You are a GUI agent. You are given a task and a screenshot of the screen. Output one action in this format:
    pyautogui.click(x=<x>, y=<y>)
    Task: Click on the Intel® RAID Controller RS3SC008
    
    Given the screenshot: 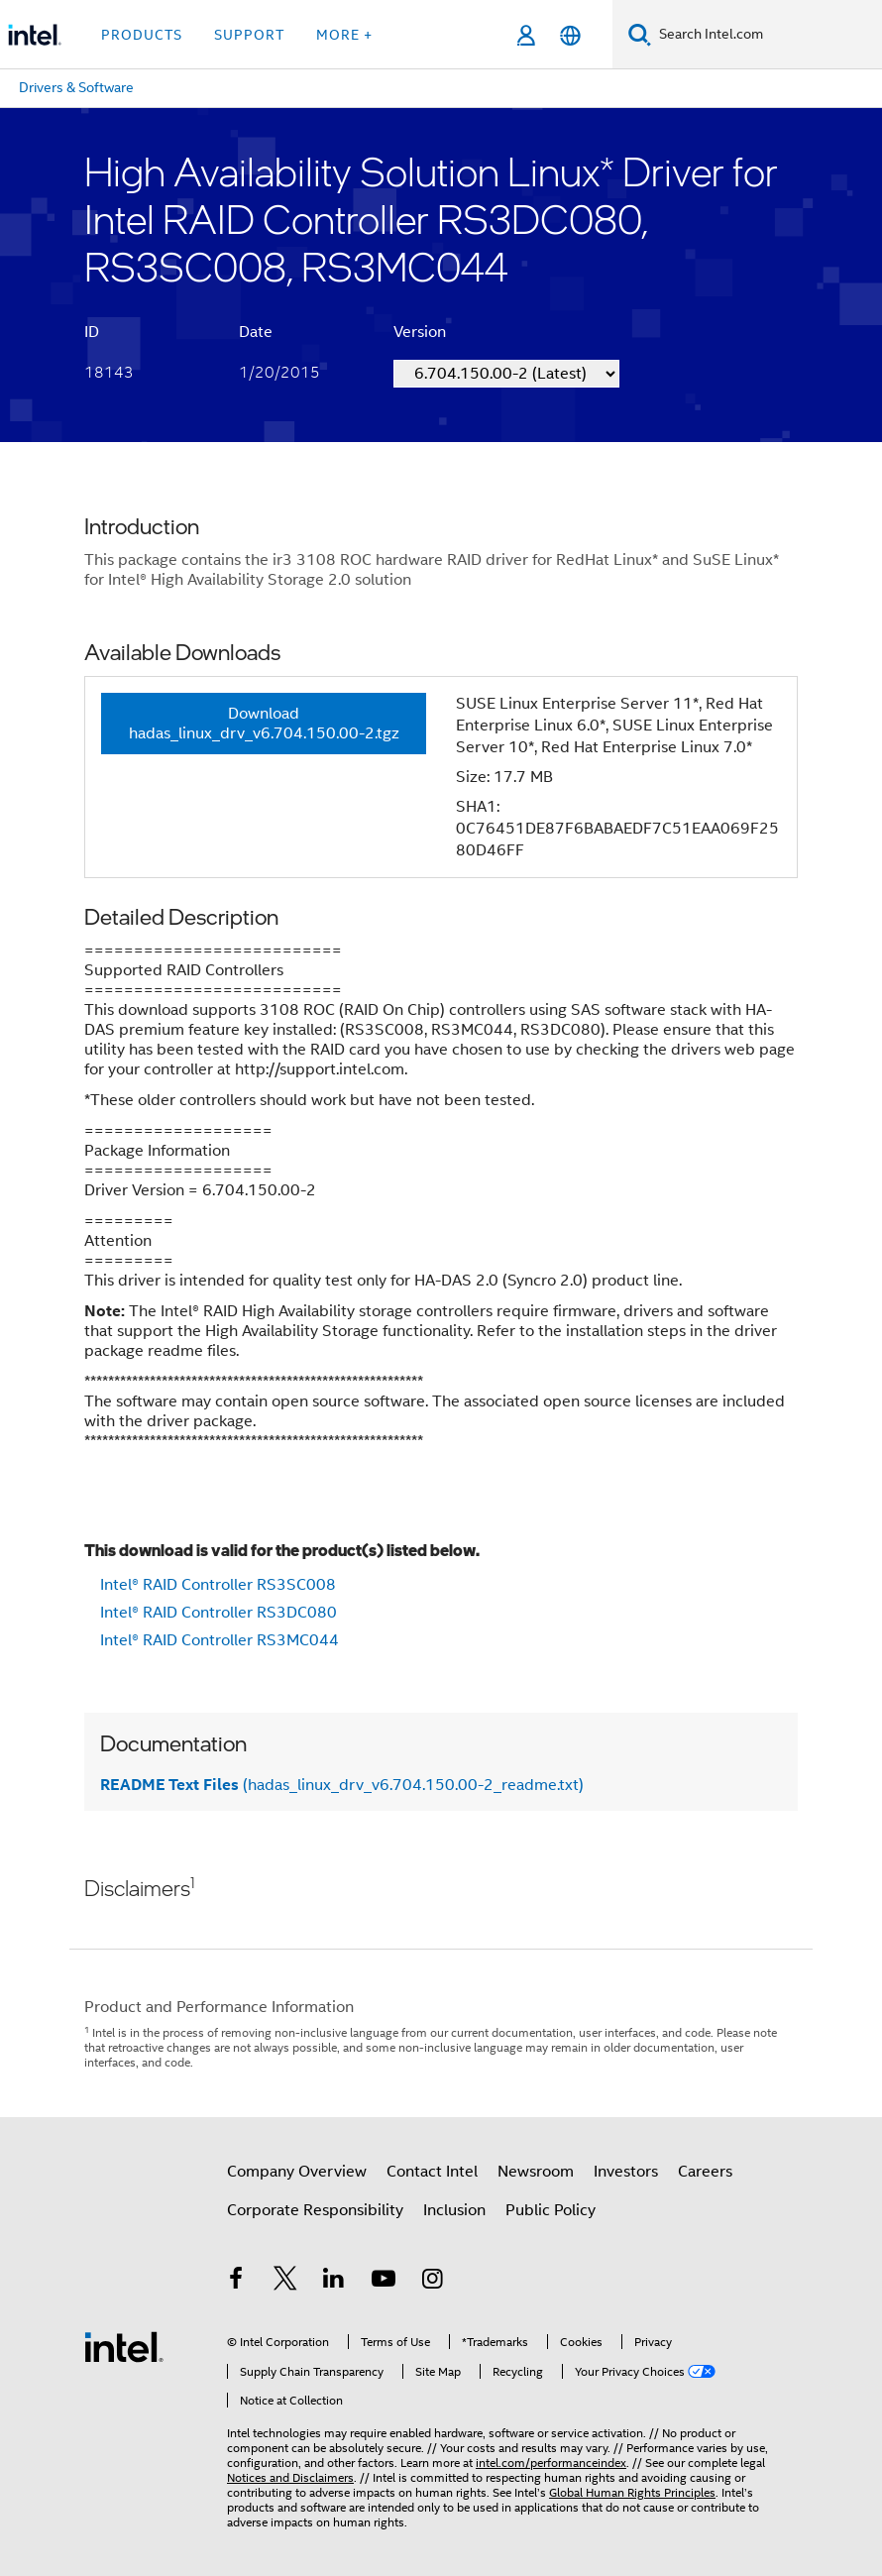 What is the action you would take?
    pyautogui.click(x=218, y=1585)
    